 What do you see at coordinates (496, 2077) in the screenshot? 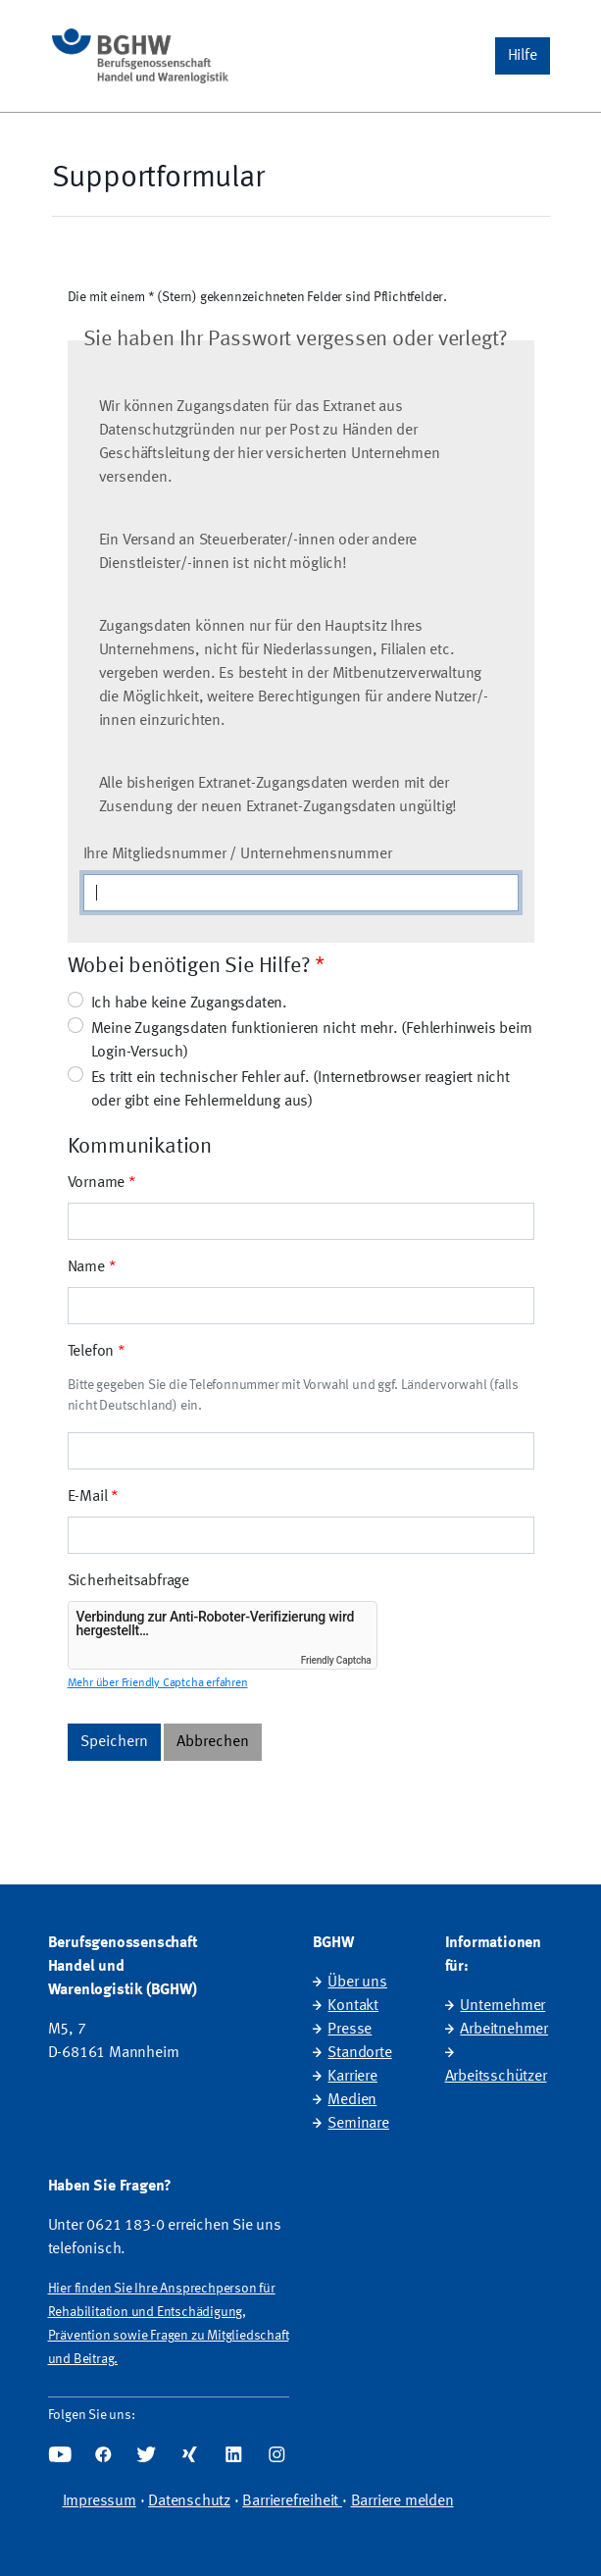
I see `Arbeitsschützer` at bounding box center [496, 2077].